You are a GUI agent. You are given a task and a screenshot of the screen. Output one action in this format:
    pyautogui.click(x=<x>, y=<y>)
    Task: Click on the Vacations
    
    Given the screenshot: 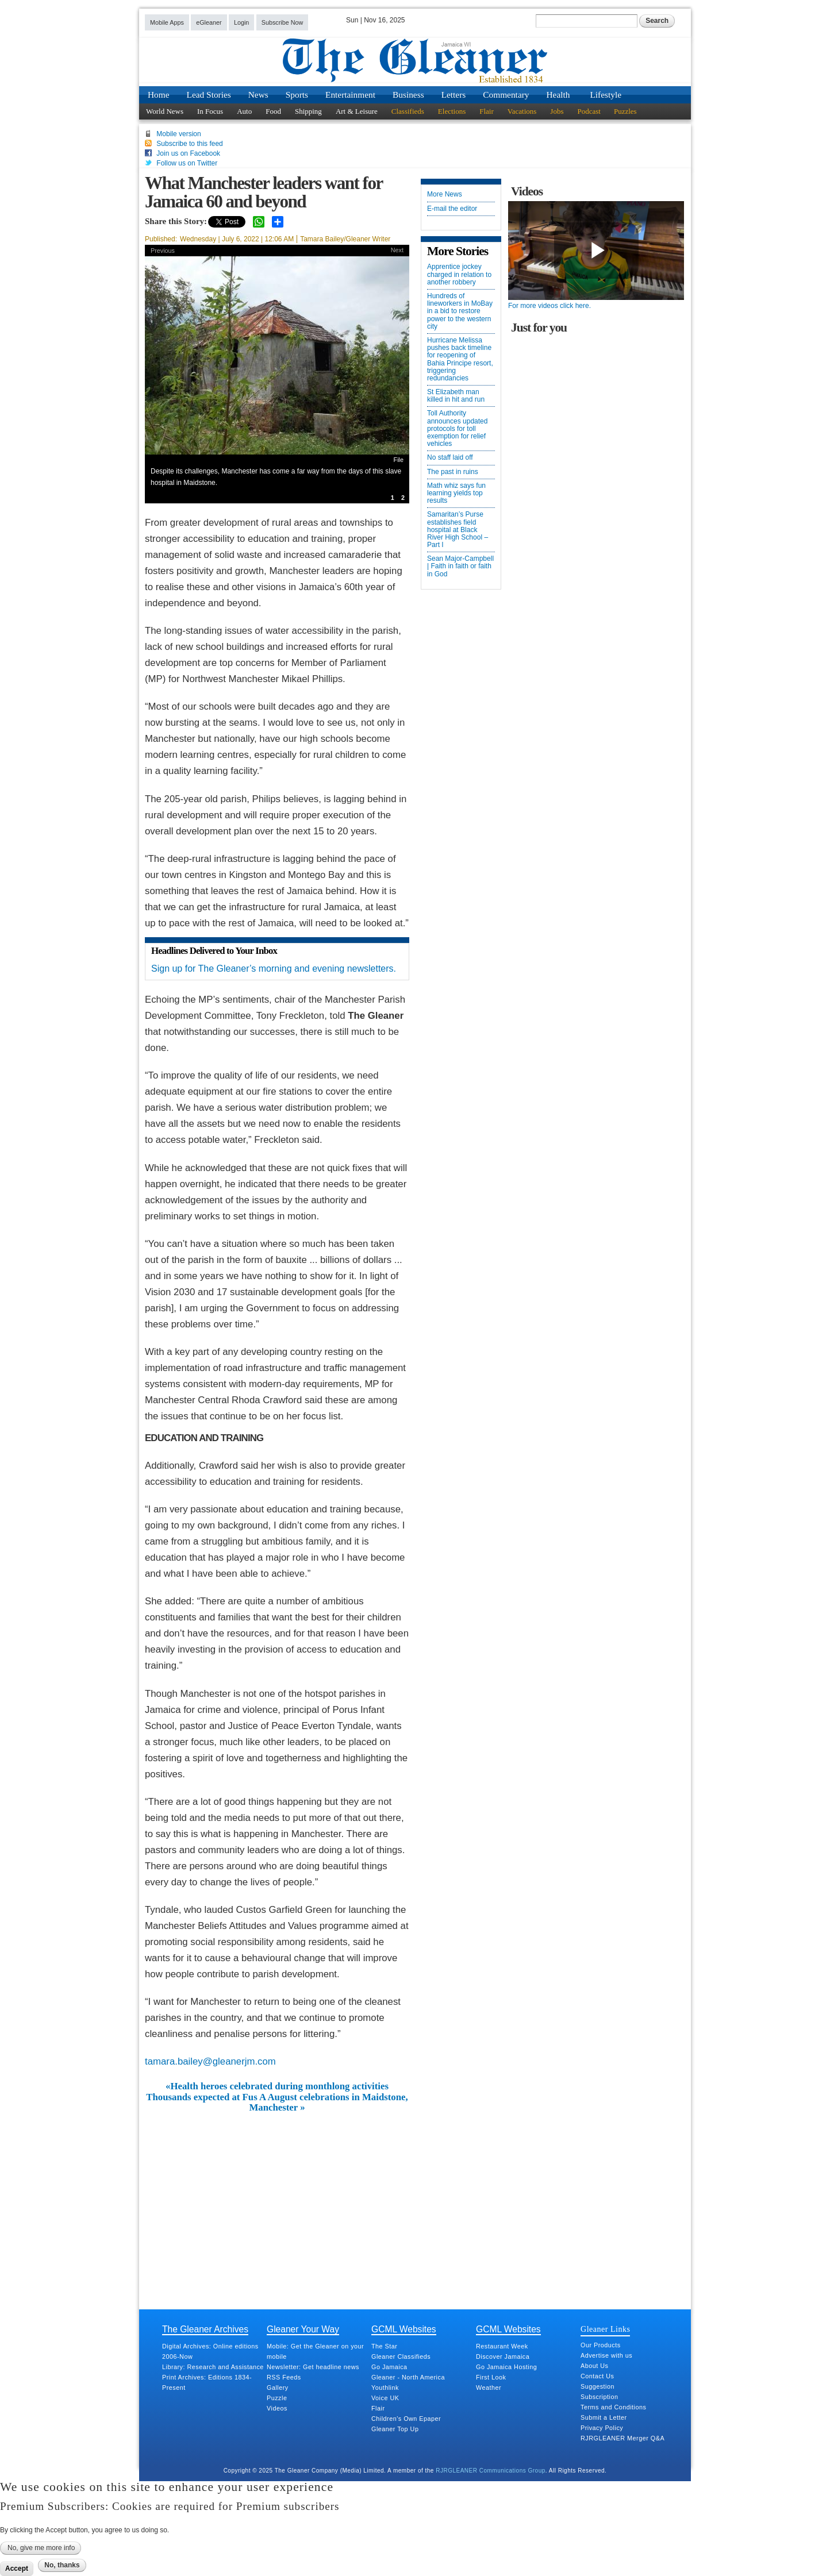 What is the action you would take?
    pyautogui.click(x=522, y=111)
    